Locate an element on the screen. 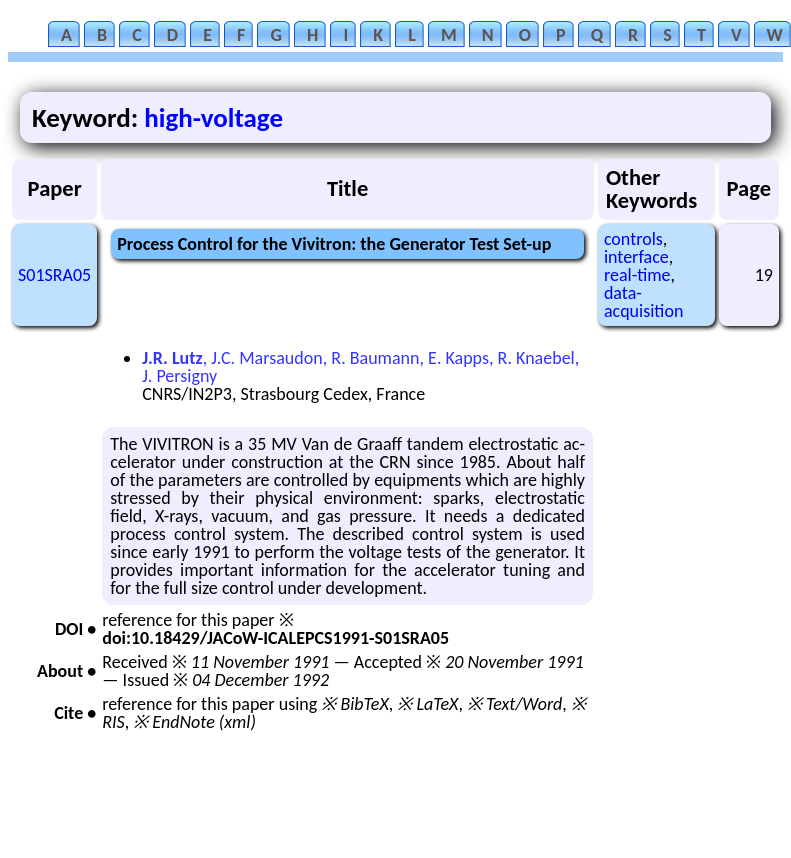 This screenshot has width=791, height=858. interface is located at coordinates (636, 257).